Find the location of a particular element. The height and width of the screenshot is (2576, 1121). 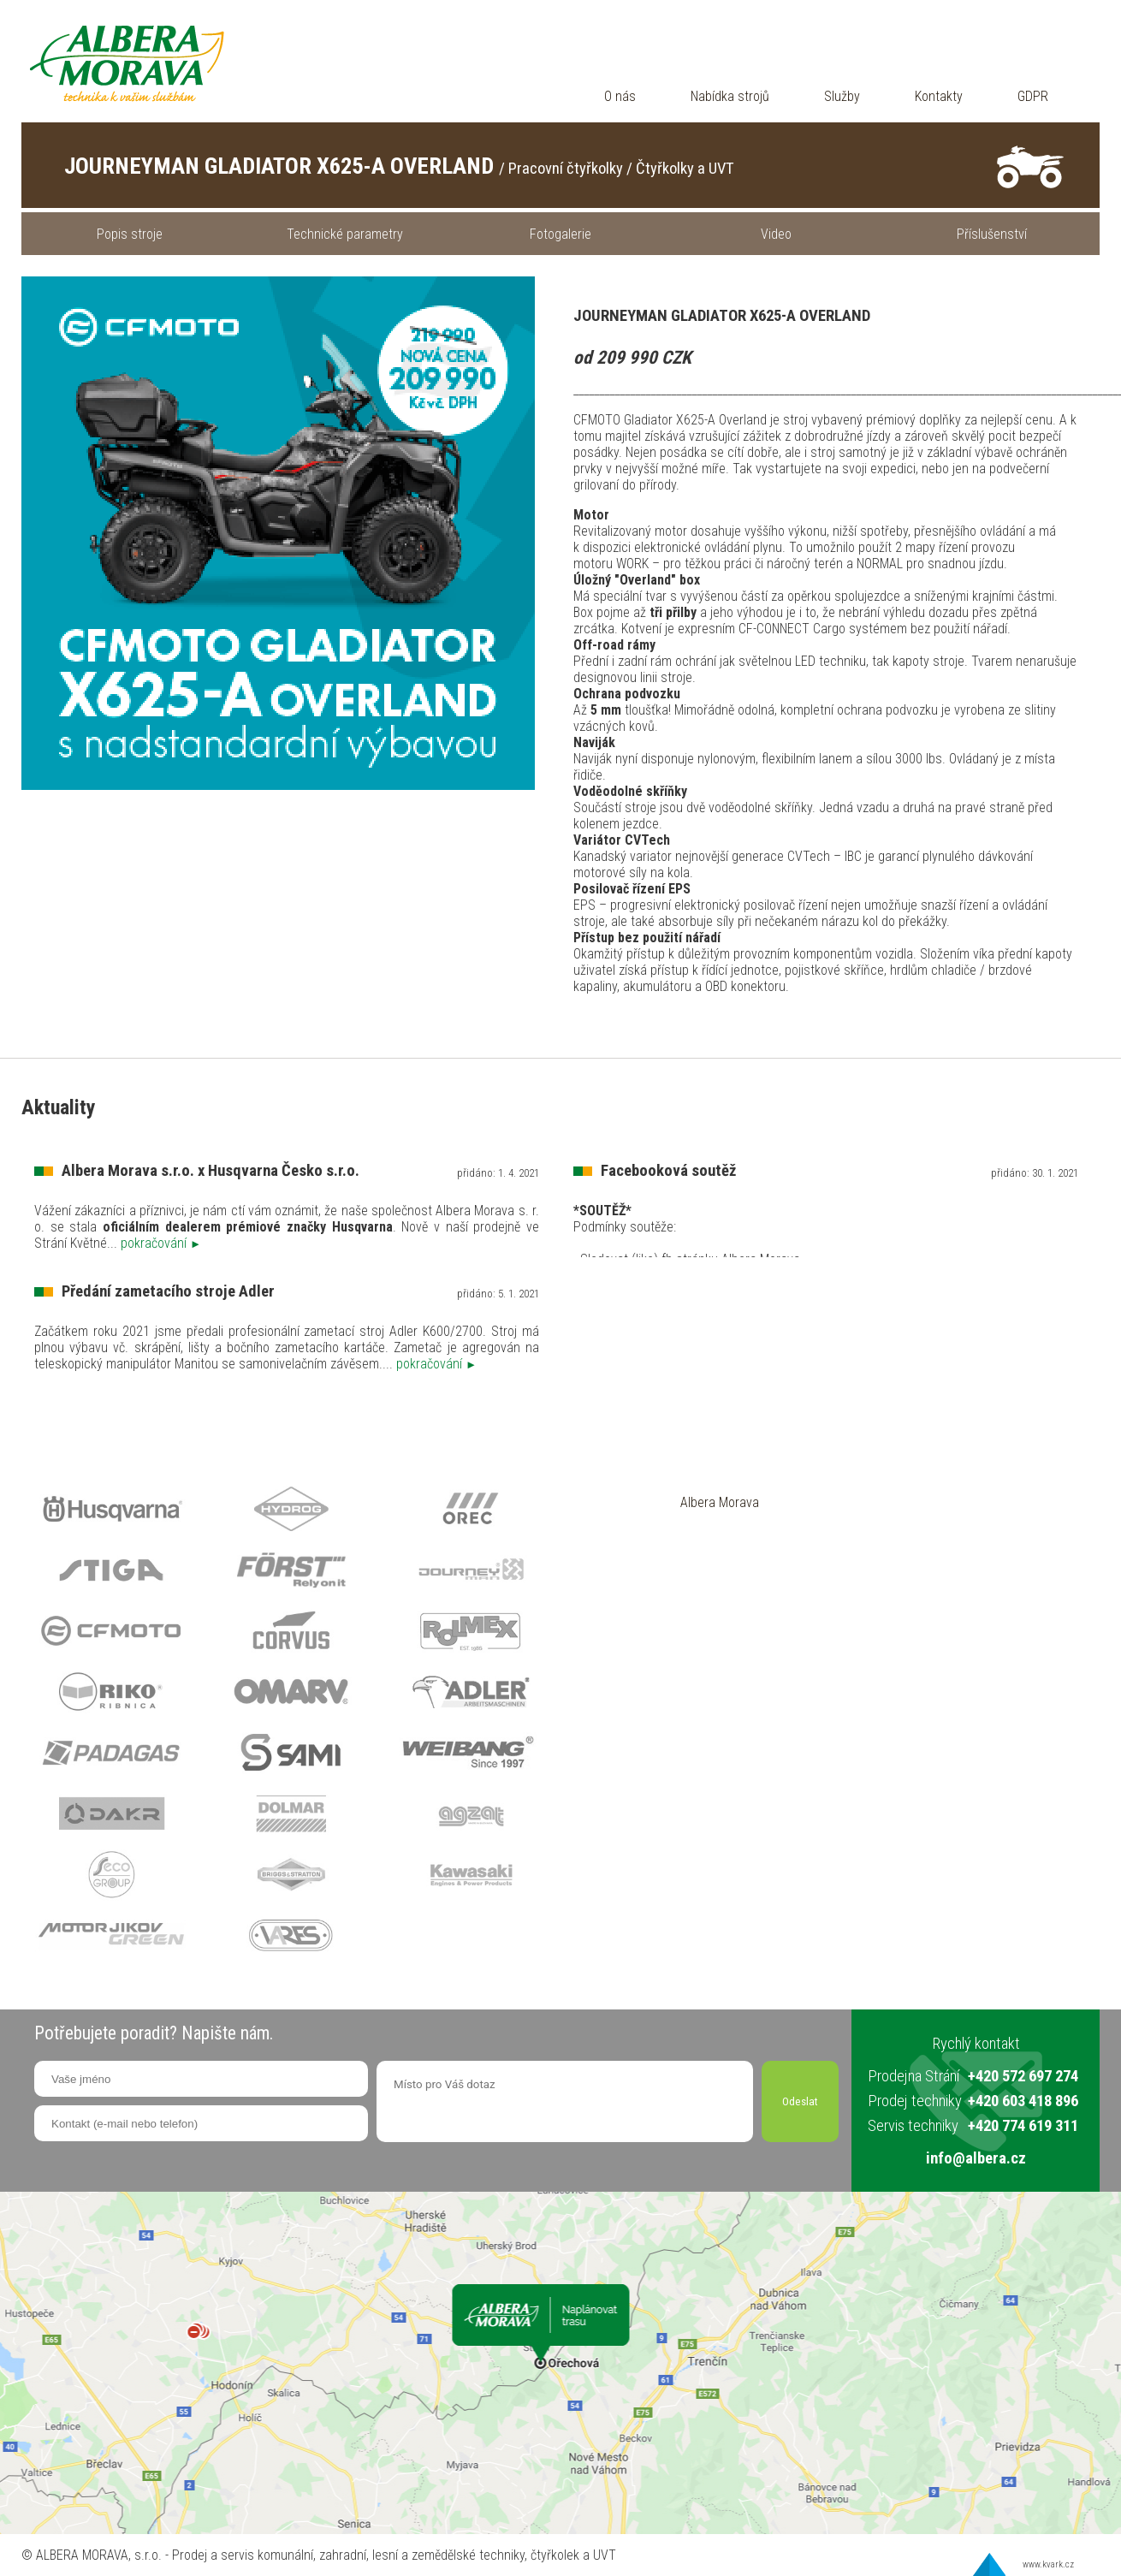

pokračování is located at coordinates (161, 1243).